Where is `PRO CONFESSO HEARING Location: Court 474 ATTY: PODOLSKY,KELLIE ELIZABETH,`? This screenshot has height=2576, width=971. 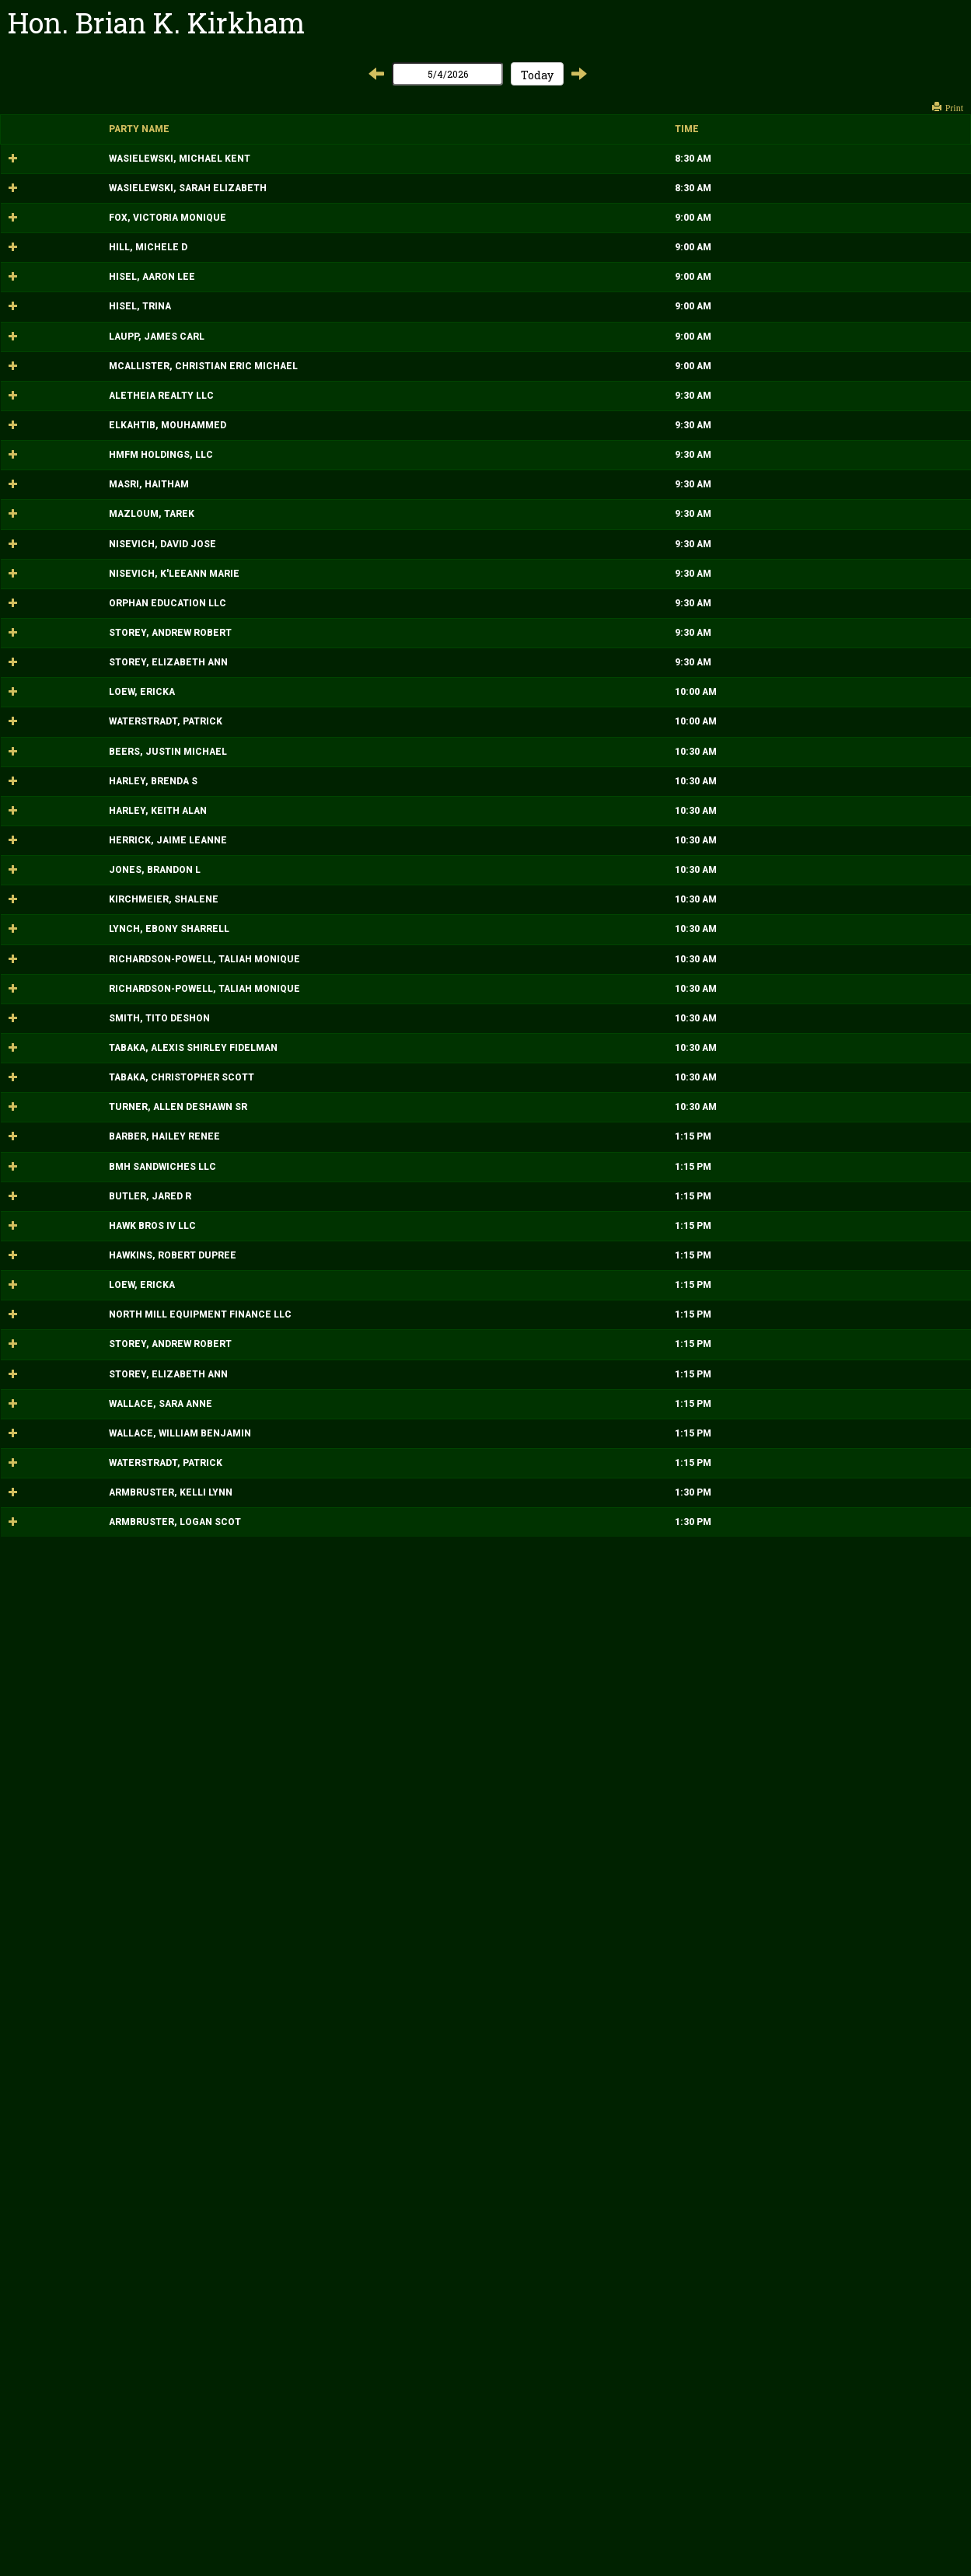
PRO CONFESSO HEARING Location: Court 474 ATTY: PODOLSKY,KELLIE ELIZABETH, is located at coordinates (537, 214).